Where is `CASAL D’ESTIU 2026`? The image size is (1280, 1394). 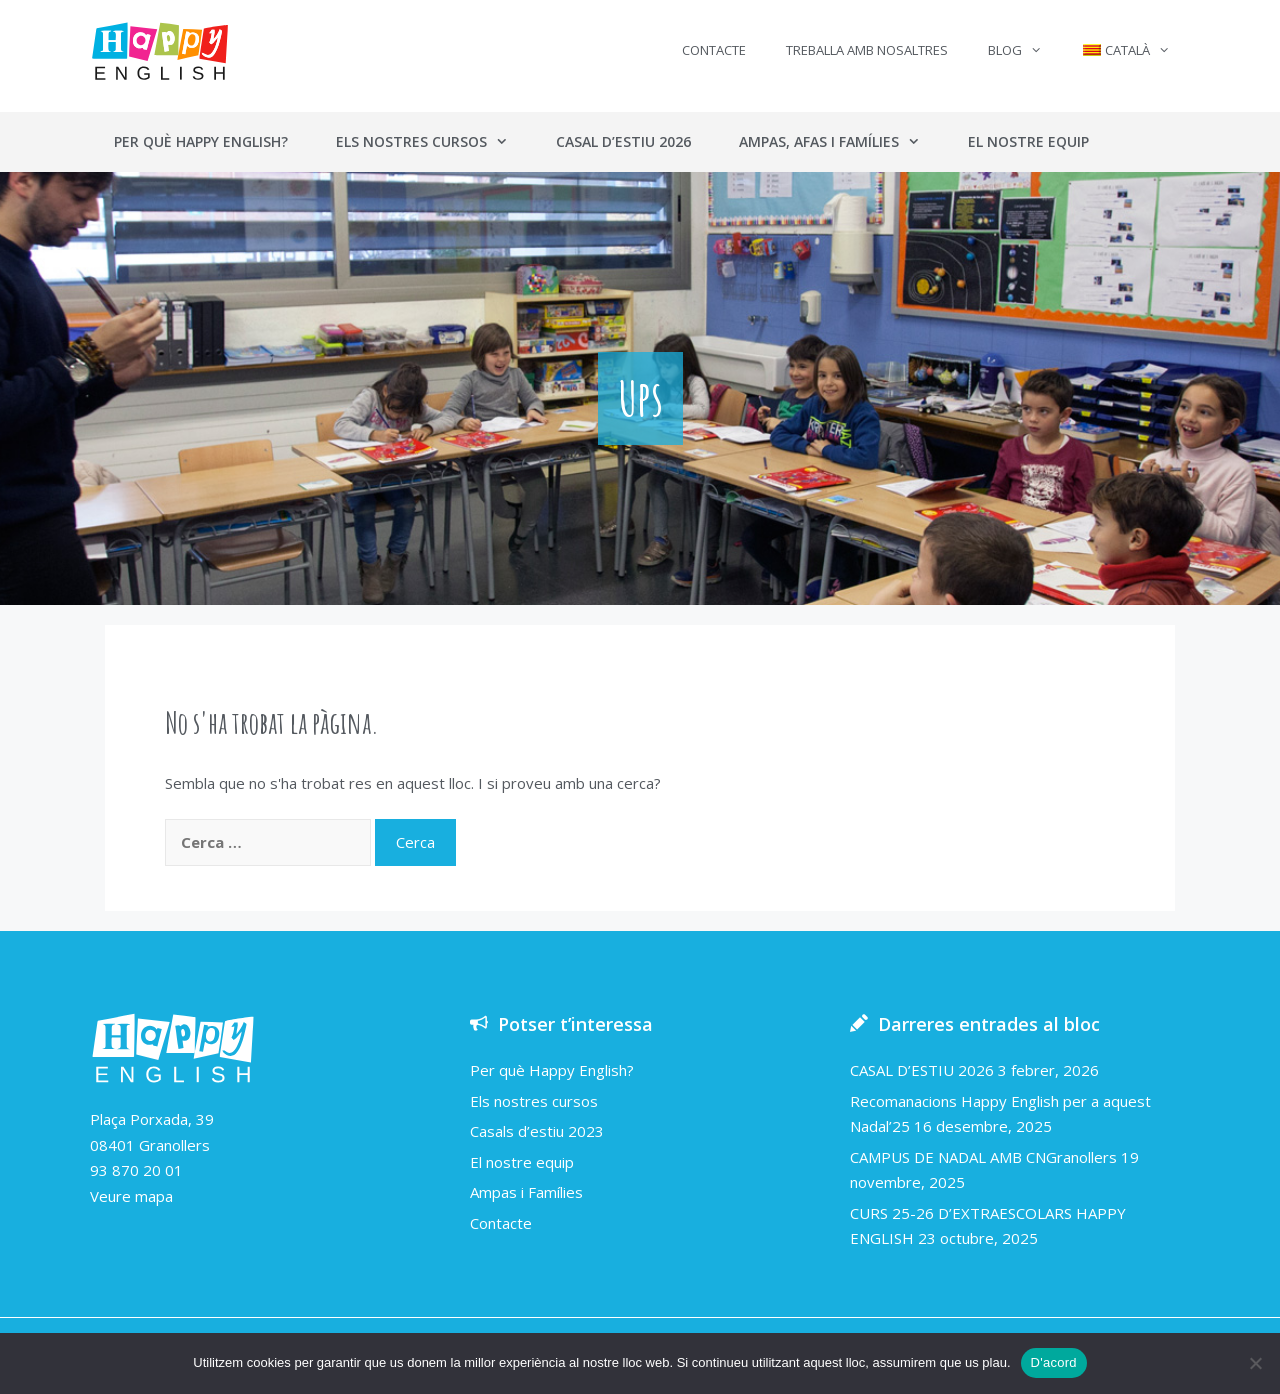
CASAL D’ESTIU 2026 is located at coordinates (922, 1070).